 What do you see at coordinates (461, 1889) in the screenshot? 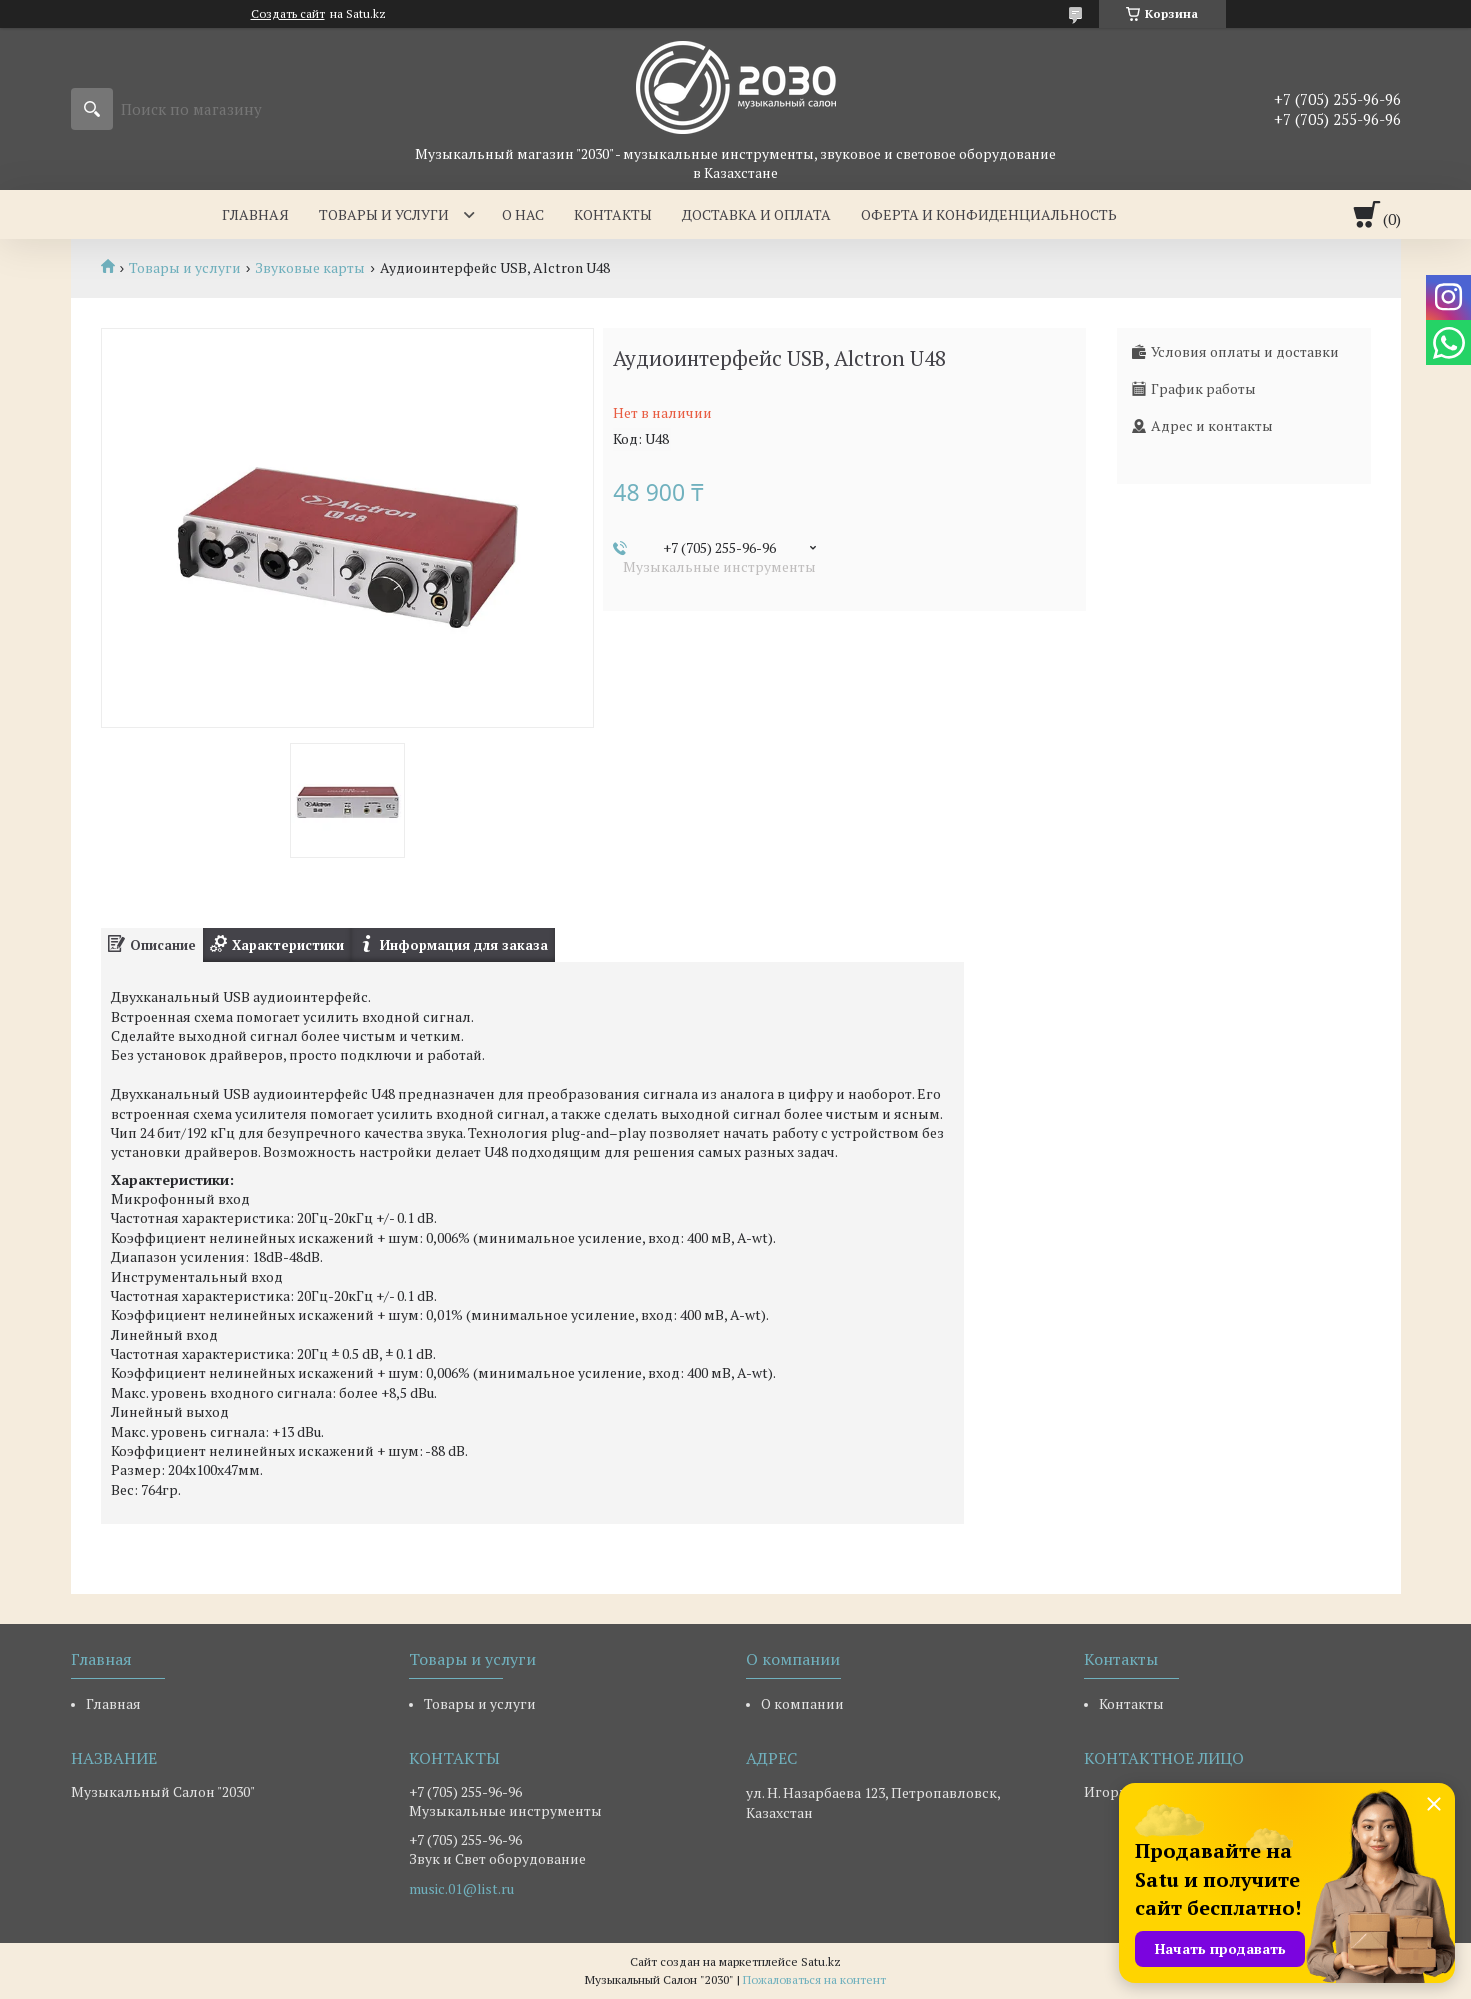
I see `music.01@list.ru` at bounding box center [461, 1889].